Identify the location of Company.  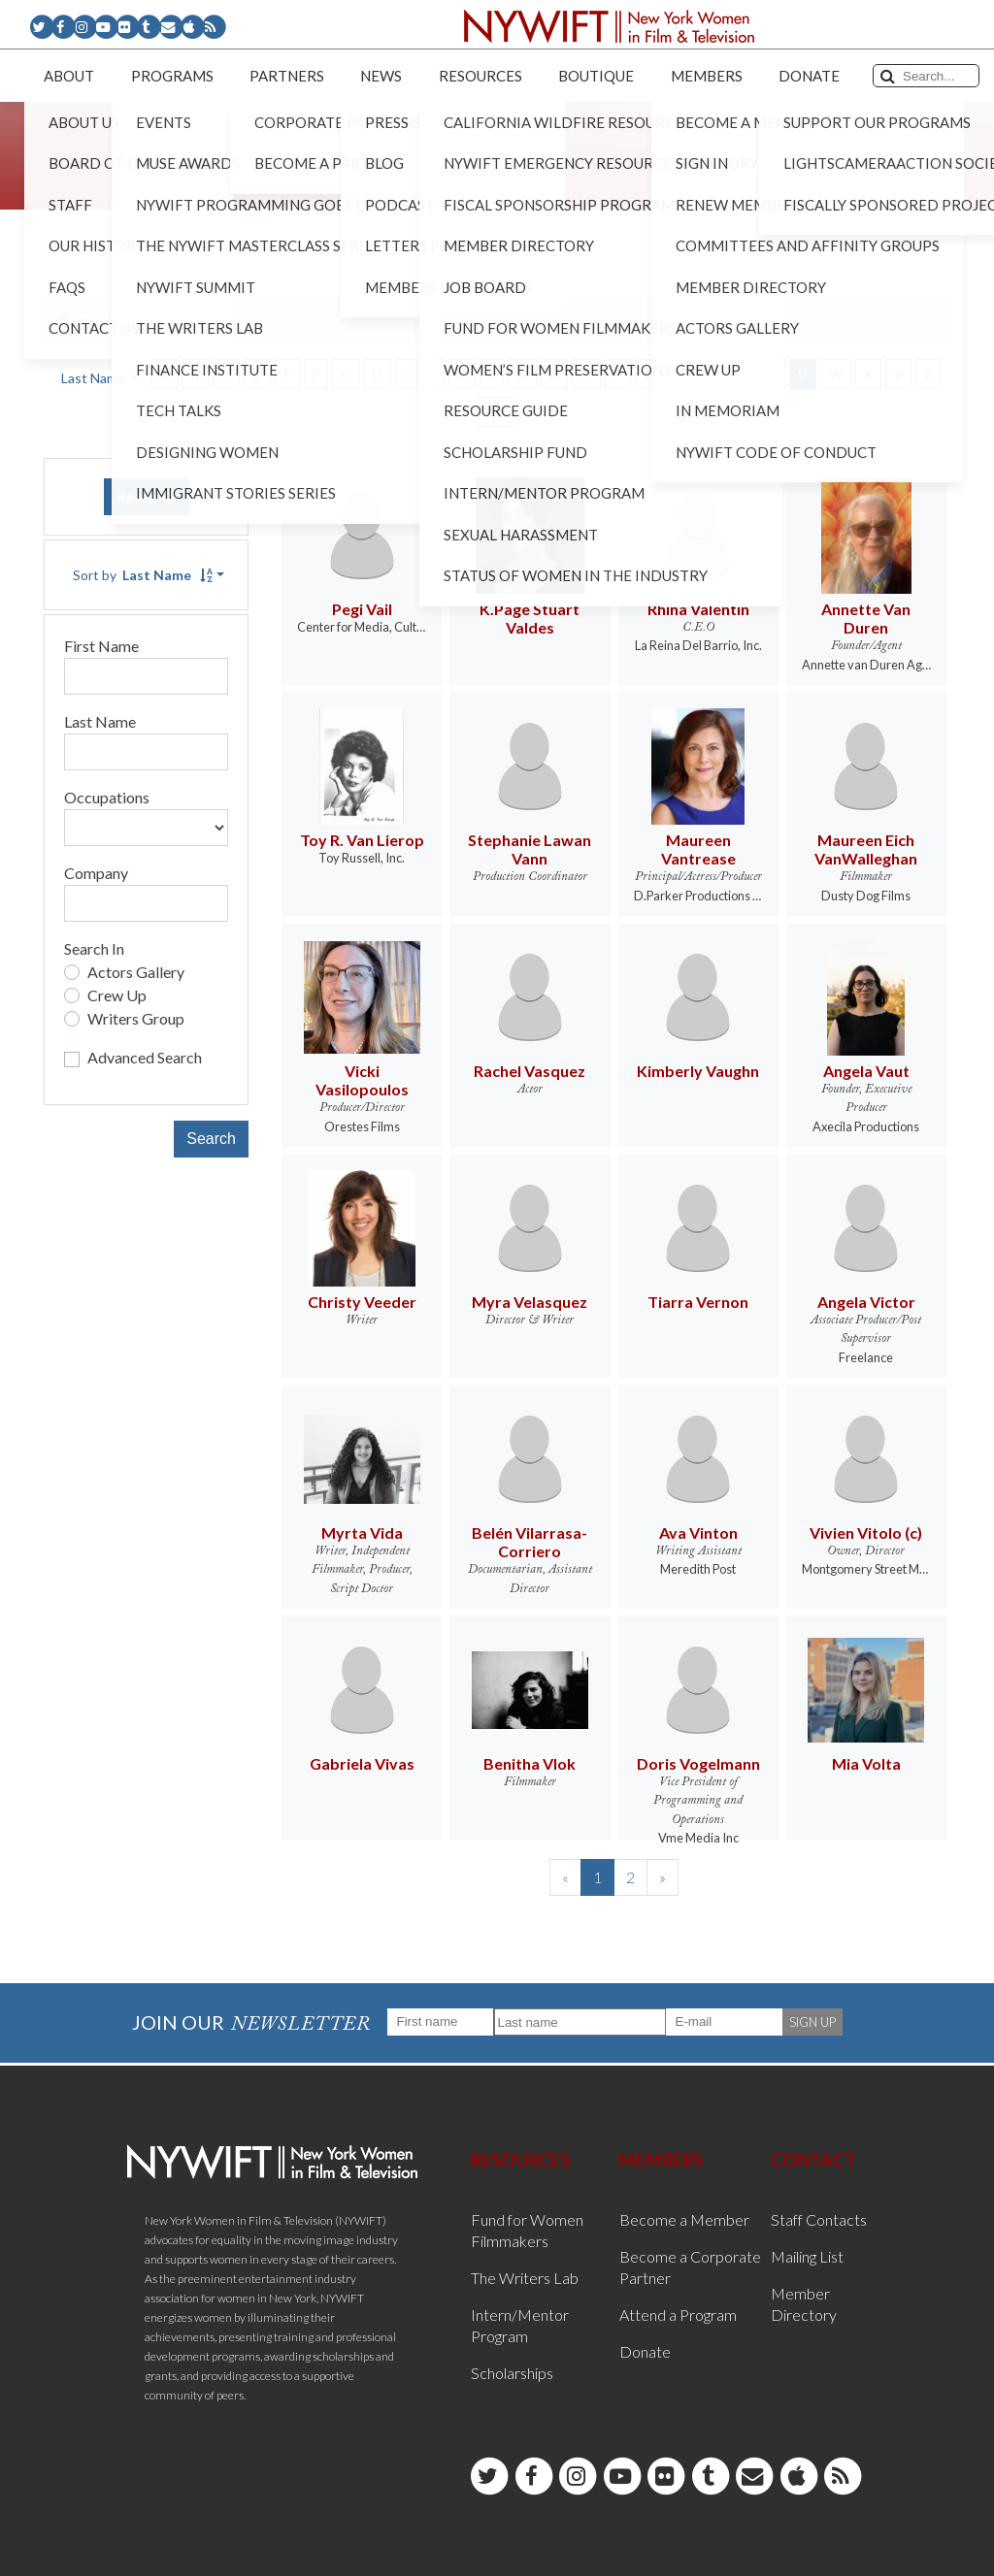
(96, 873).